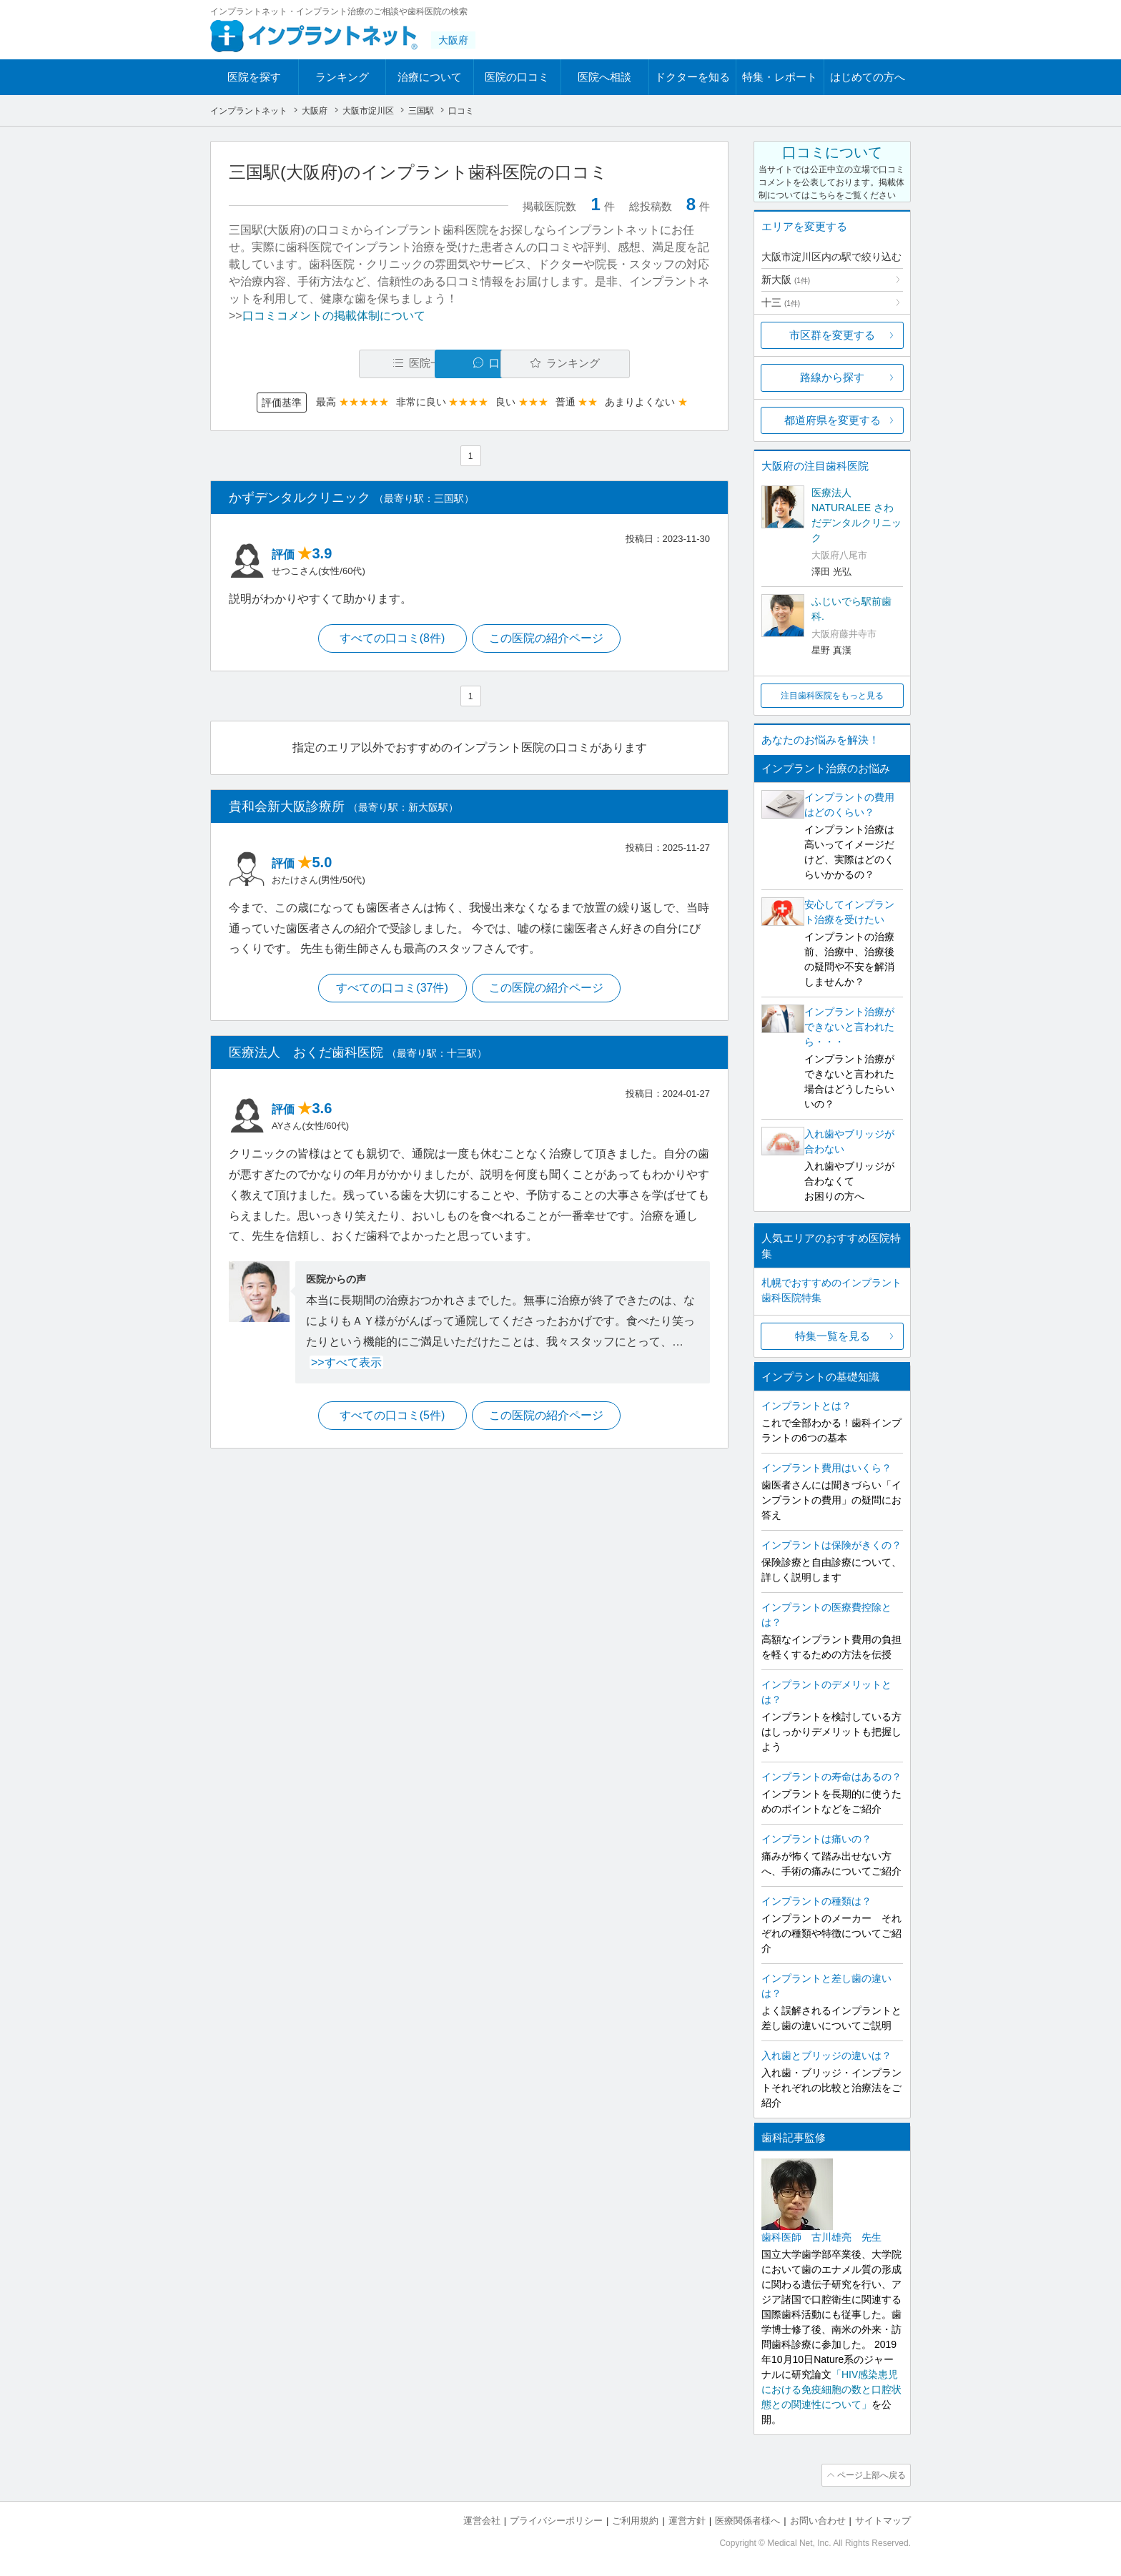 The width and height of the screenshot is (1121, 2576). I want to click on 医院へ相談, so click(604, 77).